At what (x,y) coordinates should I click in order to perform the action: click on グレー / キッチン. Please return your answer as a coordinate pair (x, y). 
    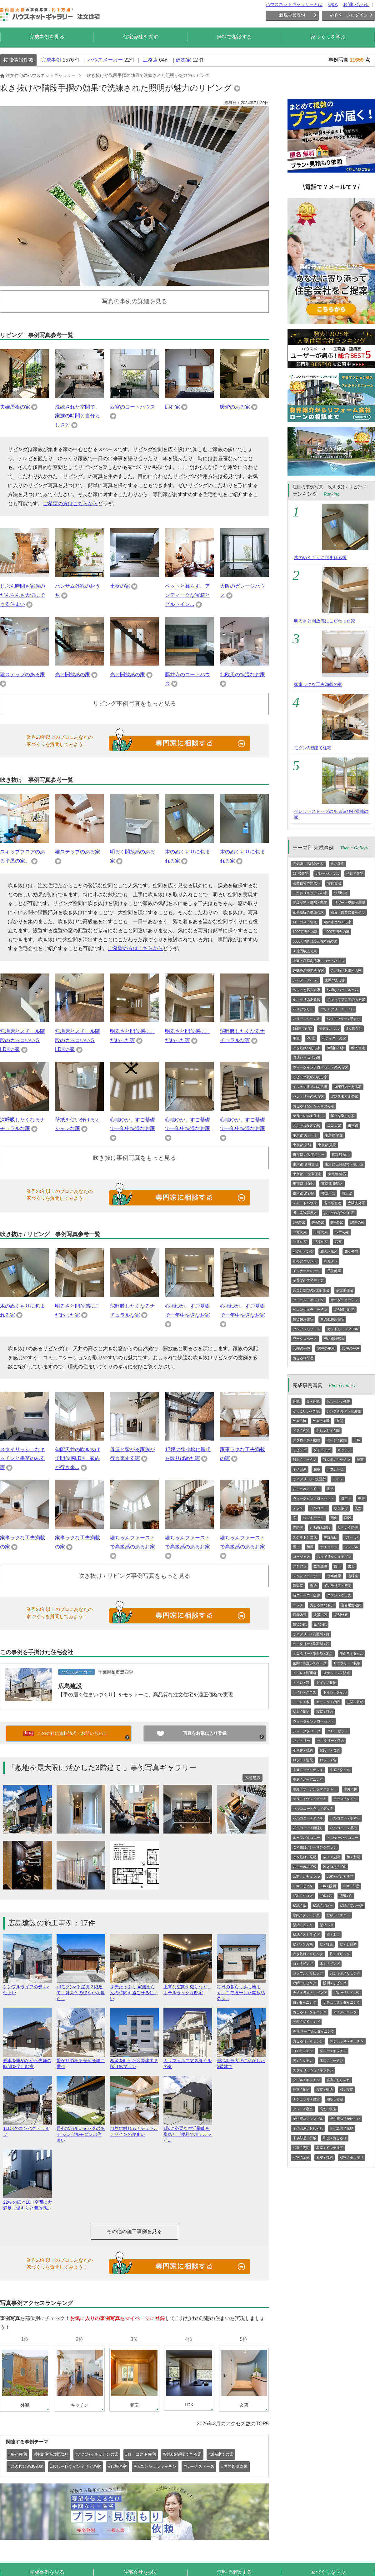
    Looking at the image, I should click on (333, 2051).